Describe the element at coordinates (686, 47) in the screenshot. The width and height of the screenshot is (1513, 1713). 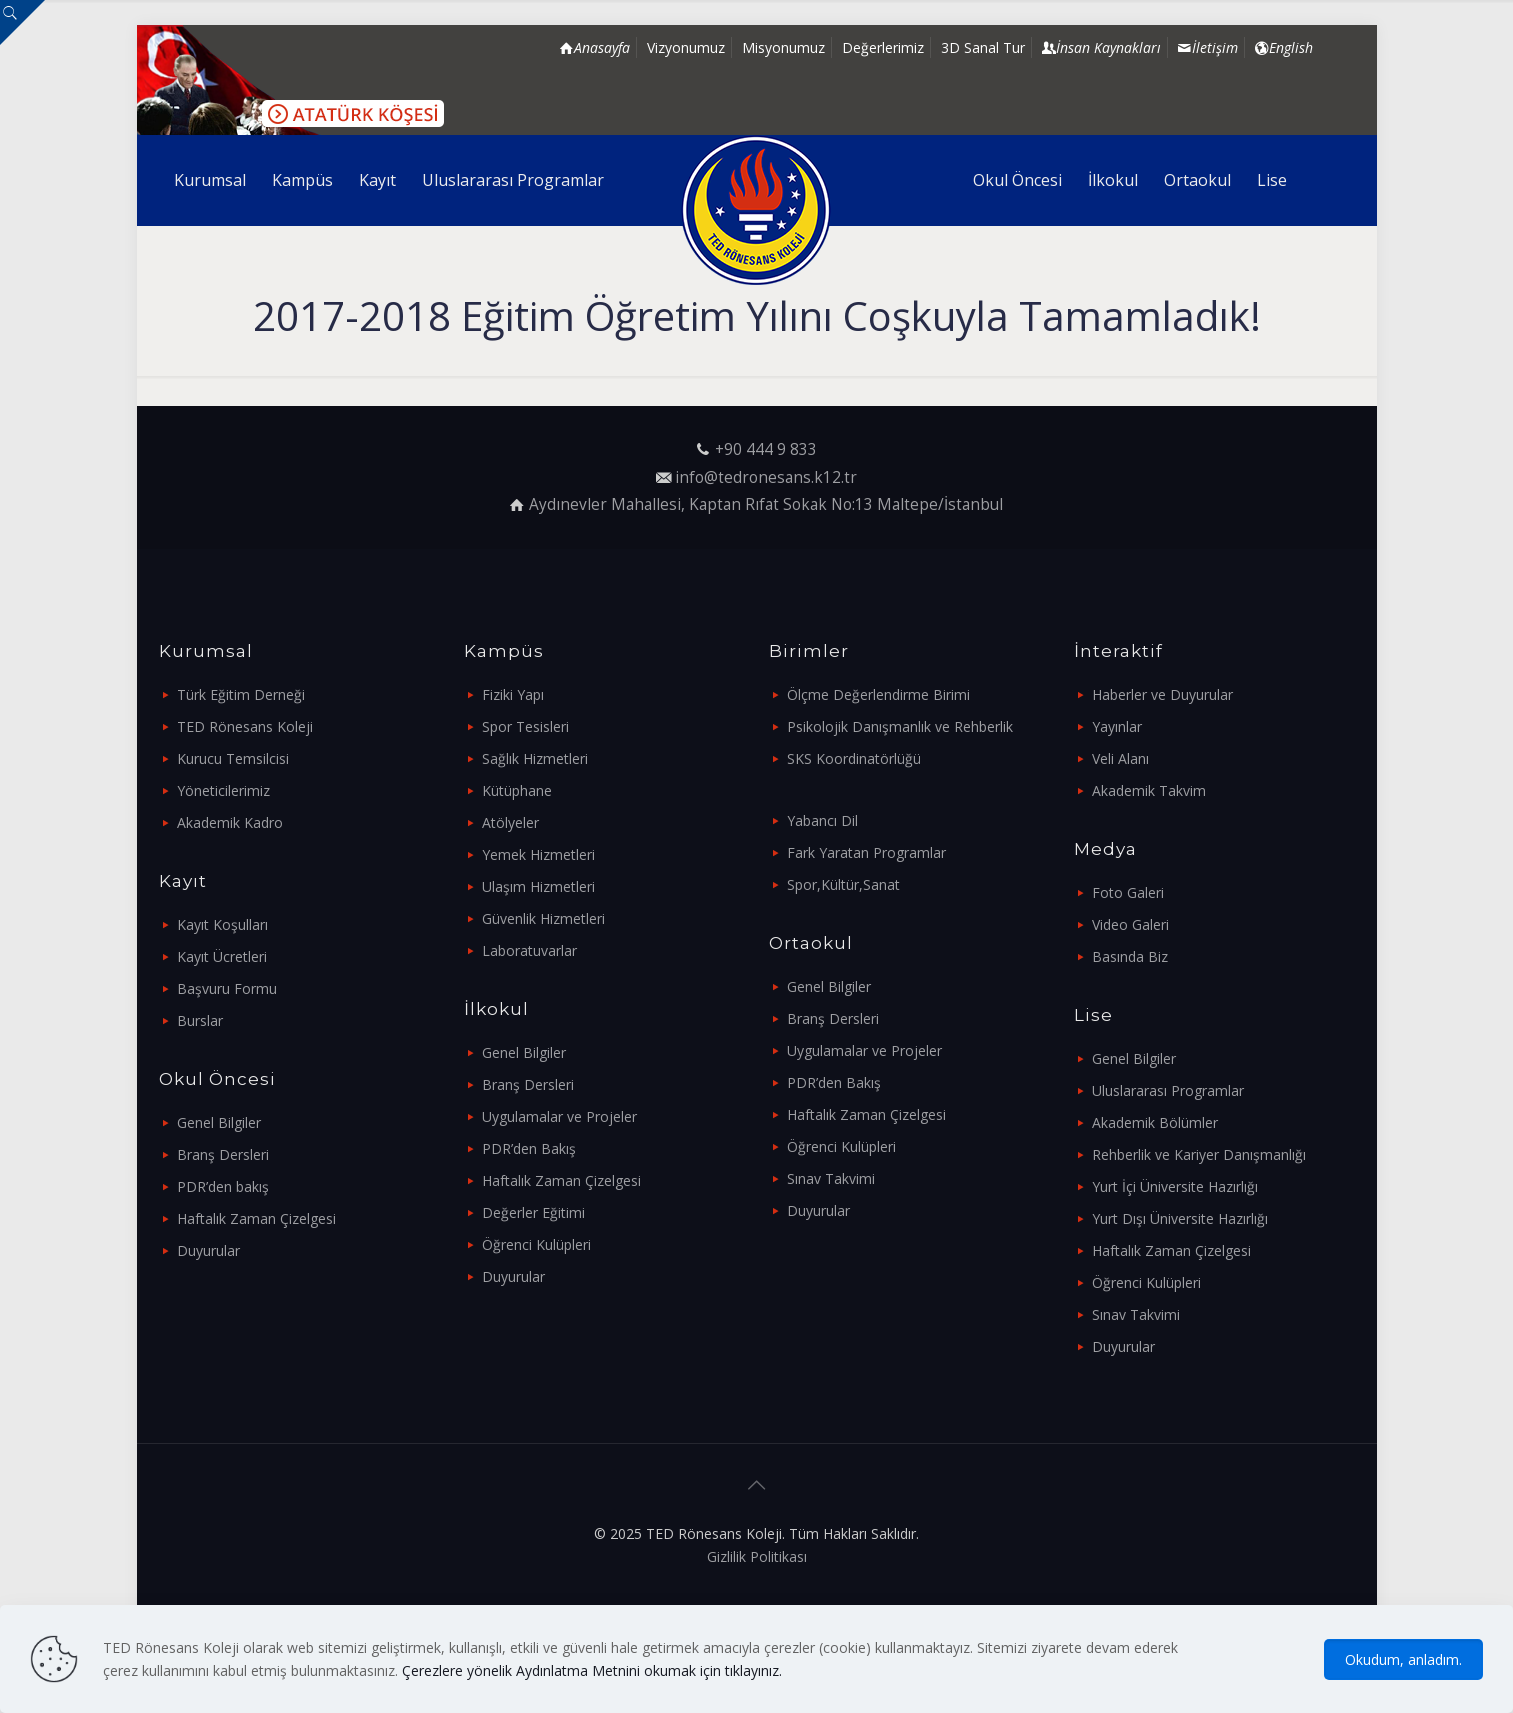
I see `Vizyonumuz` at that location.